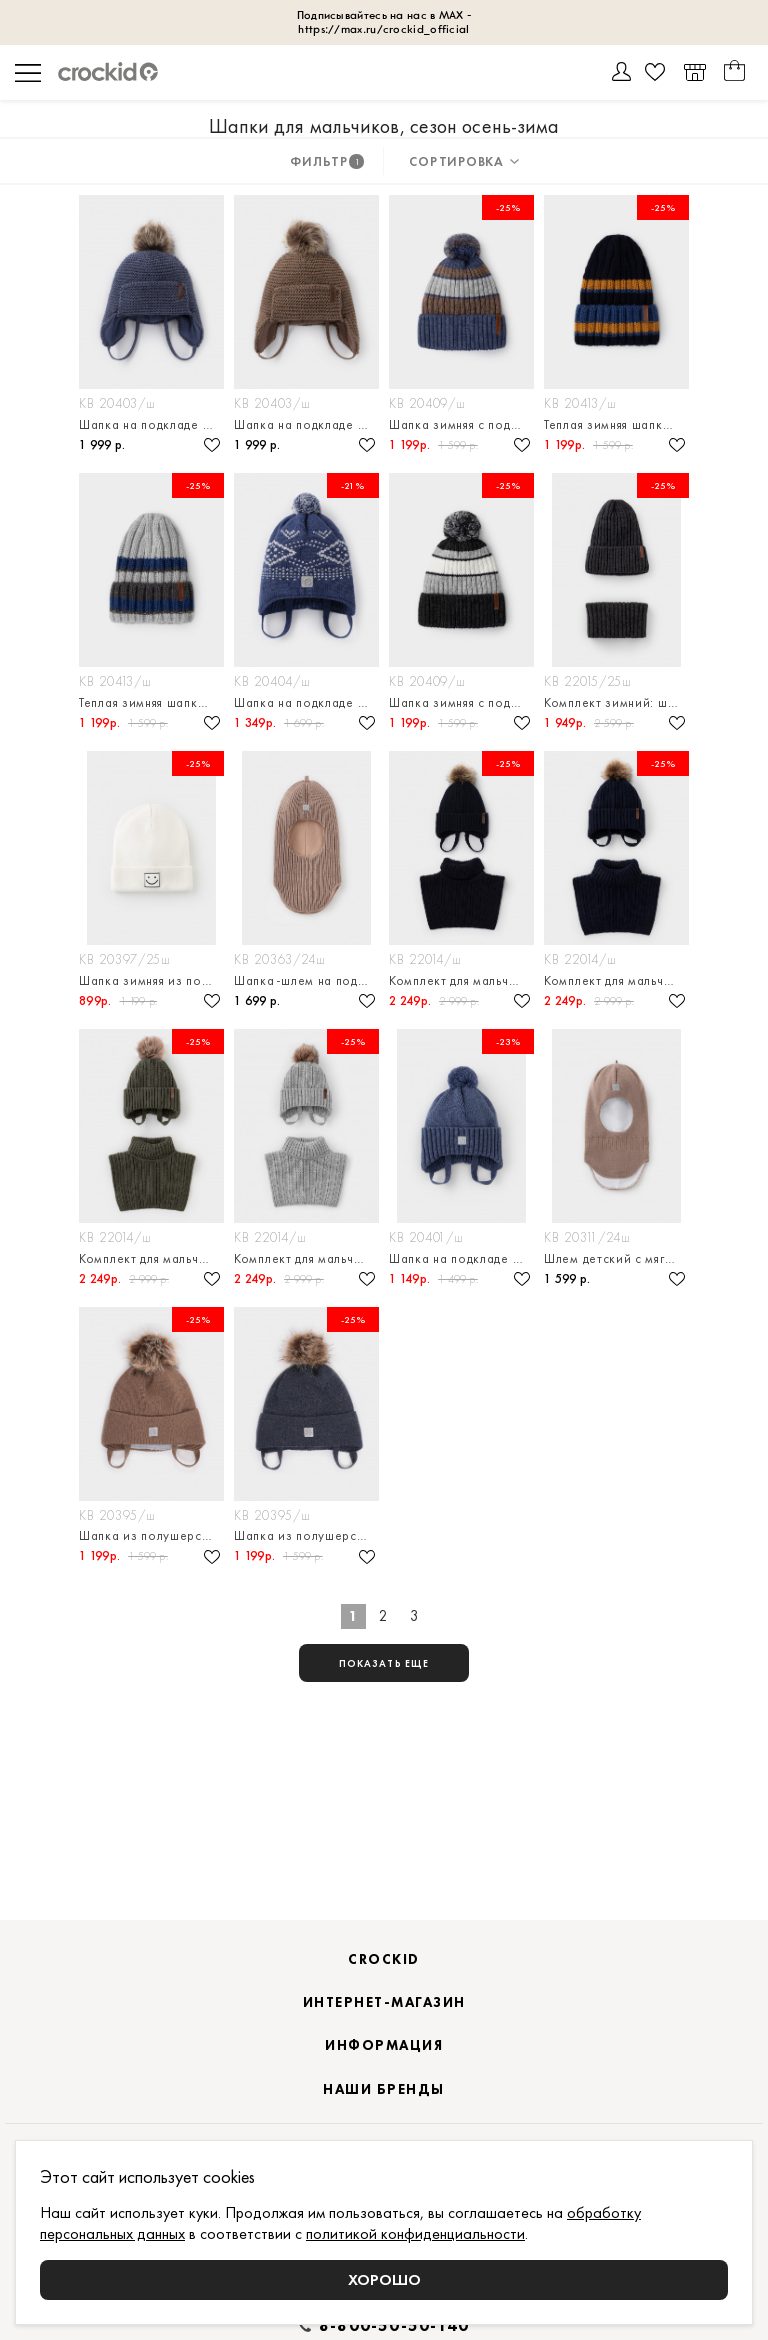 The width and height of the screenshot is (768, 2340). I want to click on Комплект зимний: шапка и снуд из полушерстяной пряжи, so click(616, 702).